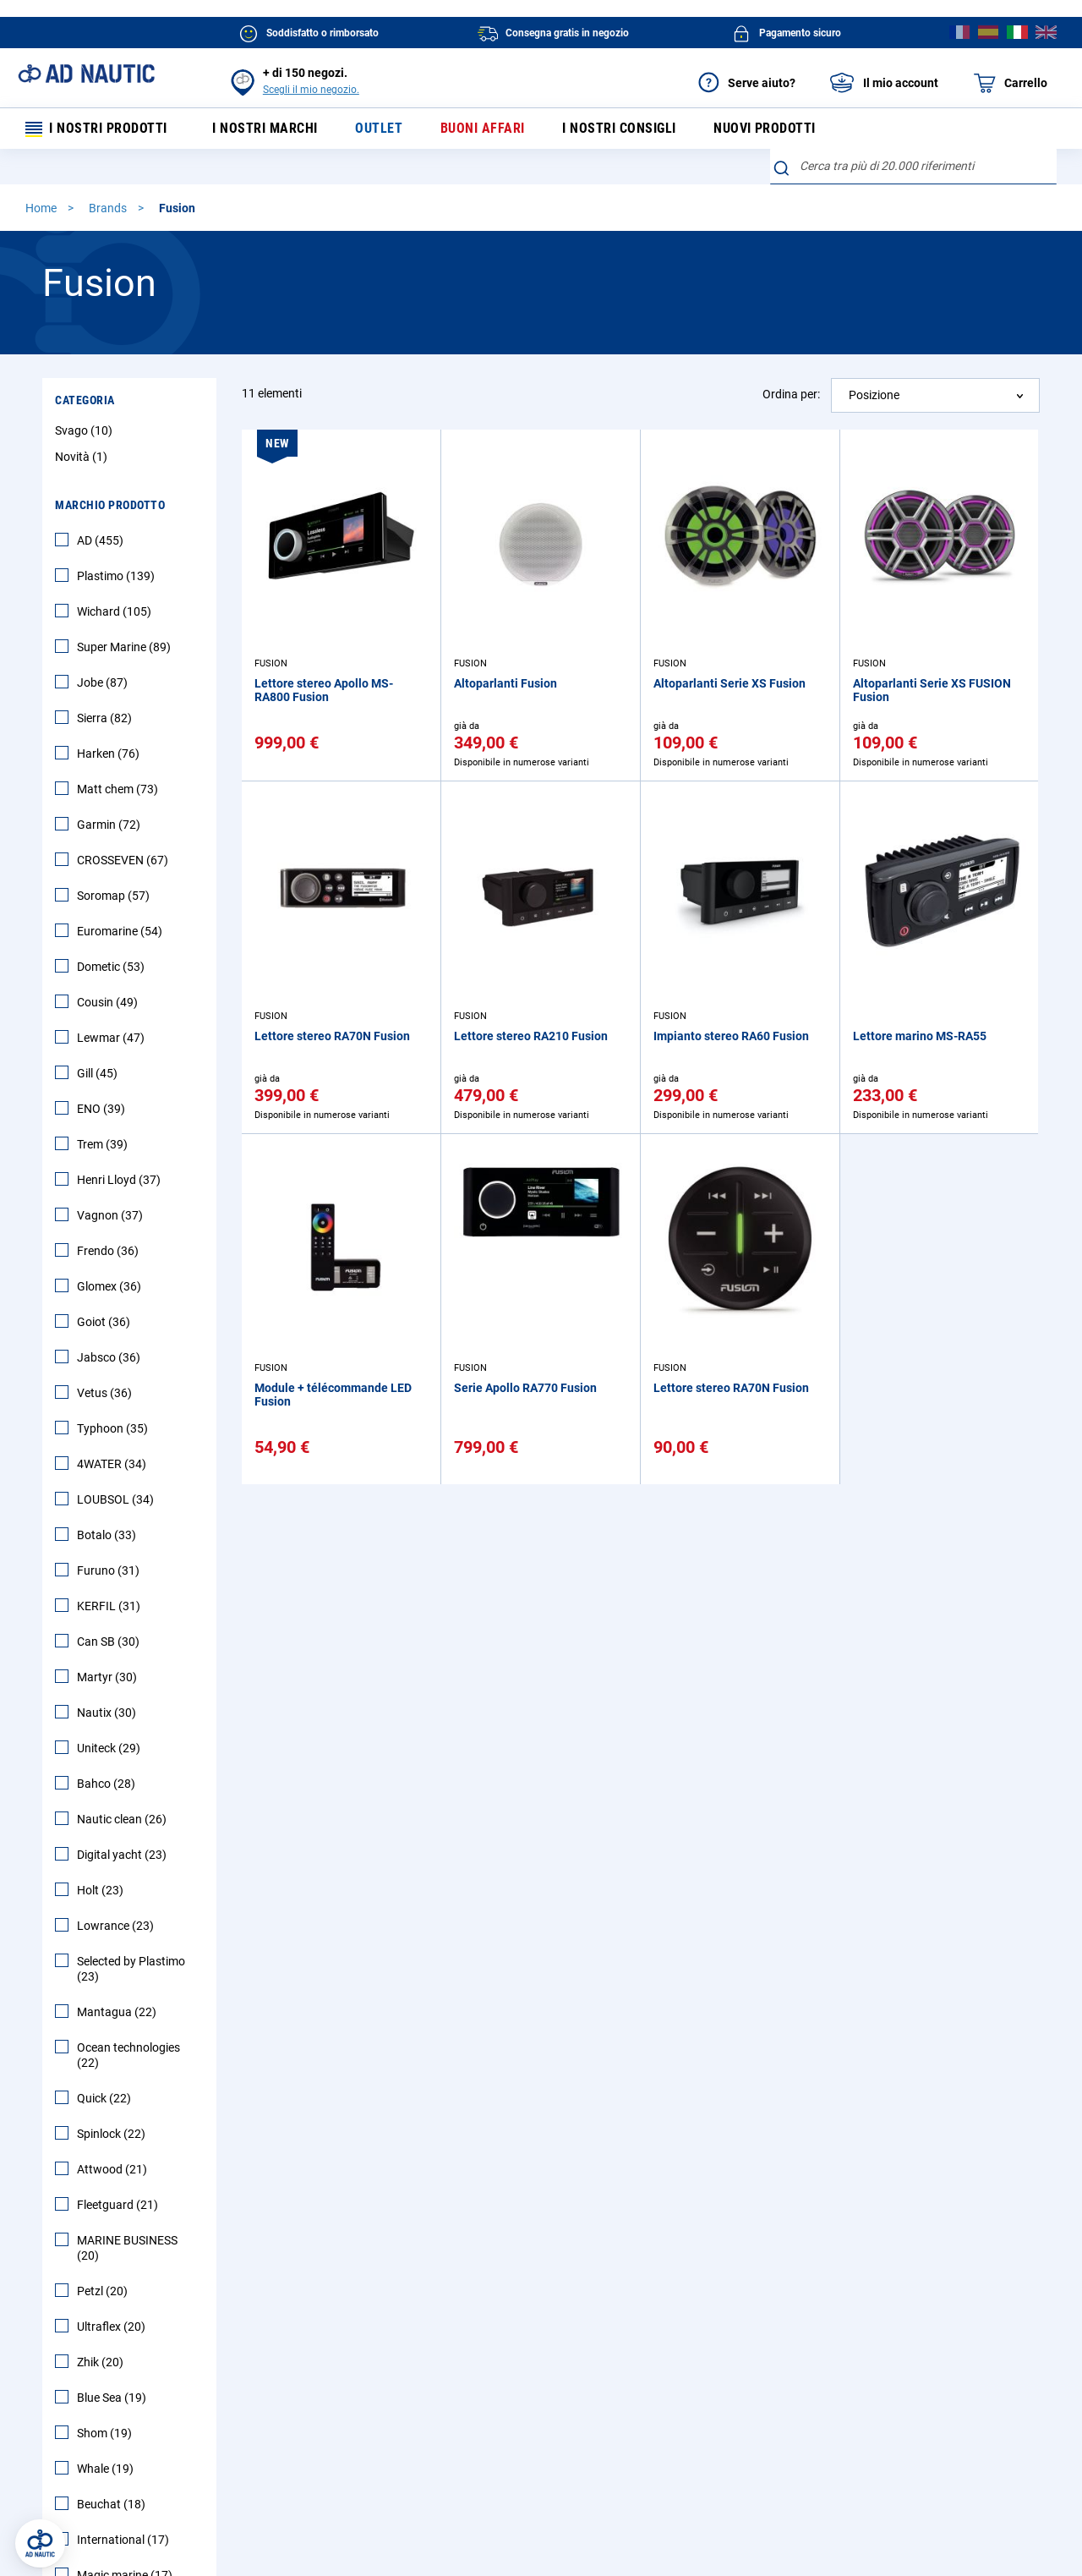 Image resolution: width=1082 pixels, height=2576 pixels. I want to click on I nostri marchi, so click(263, 130).